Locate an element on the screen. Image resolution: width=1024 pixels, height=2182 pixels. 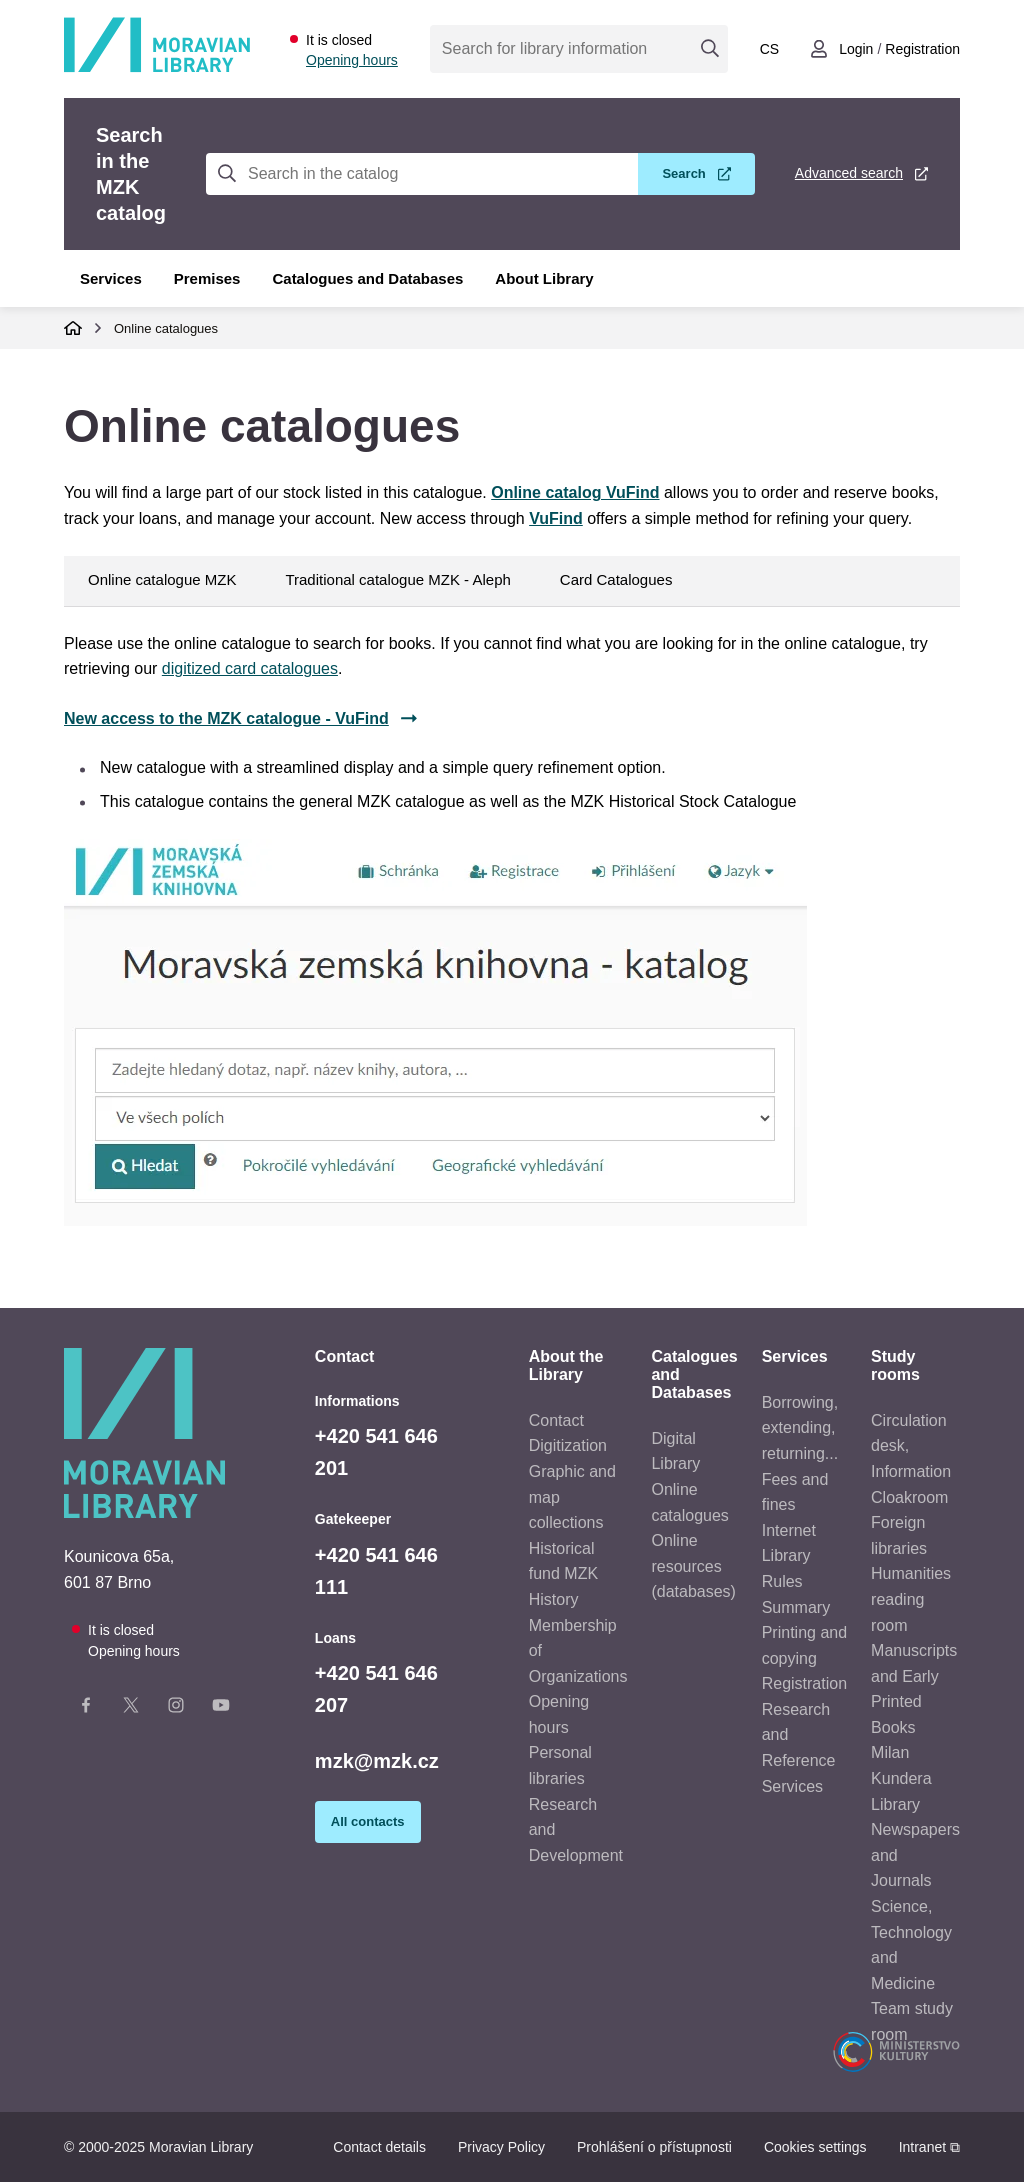
[Instagram stránka knihovny] is located at coordinates (176, 1709).